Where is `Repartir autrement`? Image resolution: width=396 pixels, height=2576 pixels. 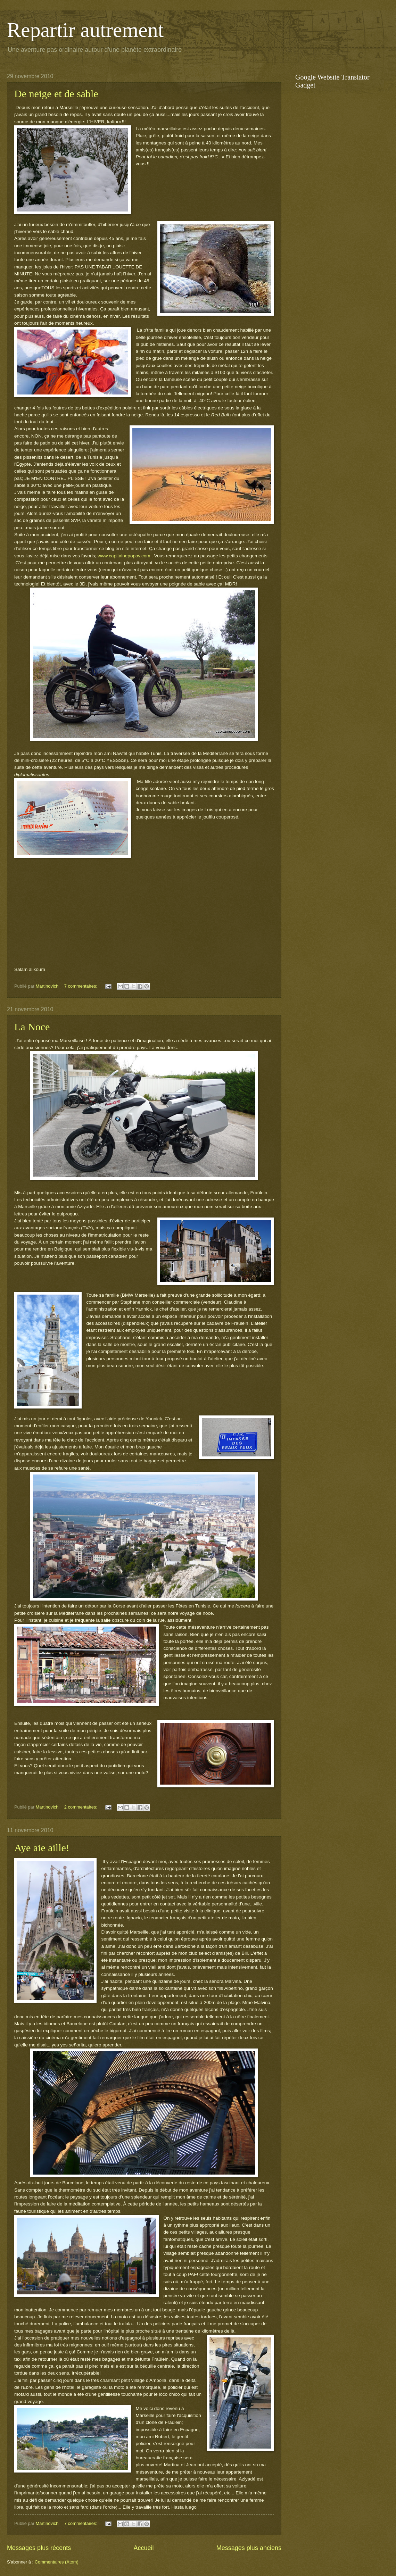 Repartir autrement is located at coordinates (85, 29).